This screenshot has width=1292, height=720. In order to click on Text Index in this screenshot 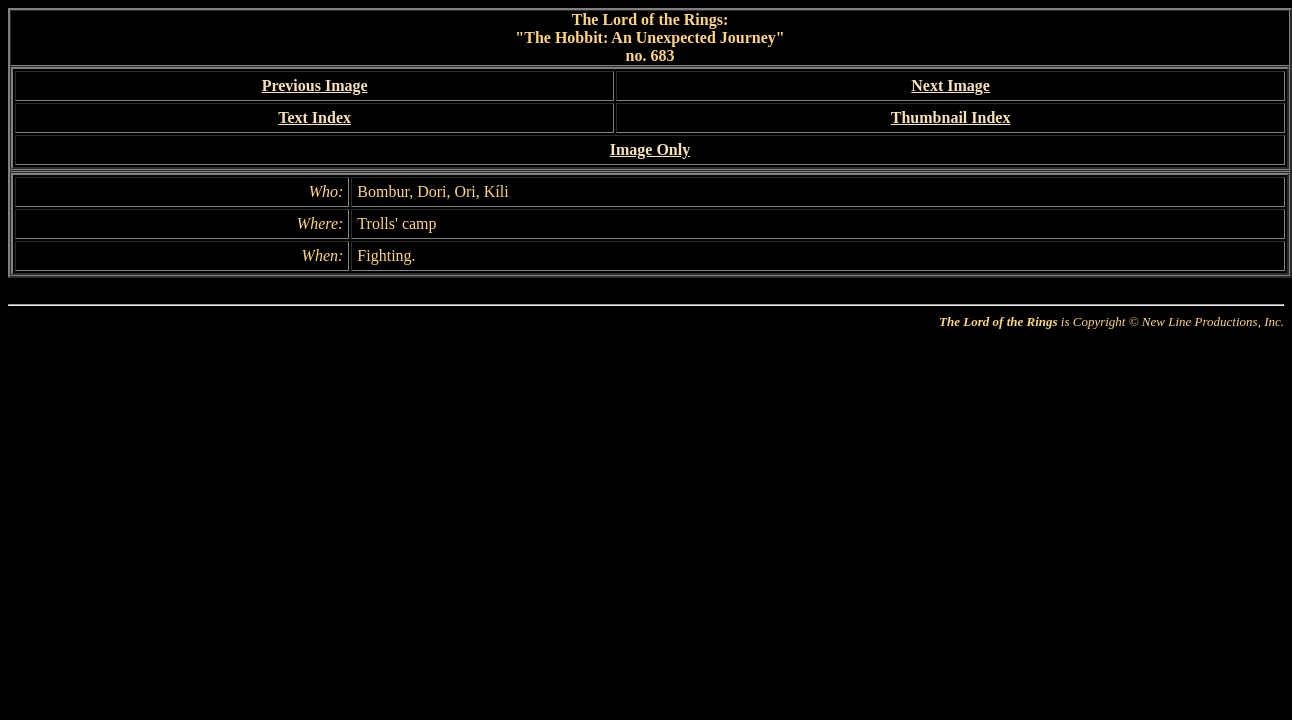, I will do `click(314, 117)`.